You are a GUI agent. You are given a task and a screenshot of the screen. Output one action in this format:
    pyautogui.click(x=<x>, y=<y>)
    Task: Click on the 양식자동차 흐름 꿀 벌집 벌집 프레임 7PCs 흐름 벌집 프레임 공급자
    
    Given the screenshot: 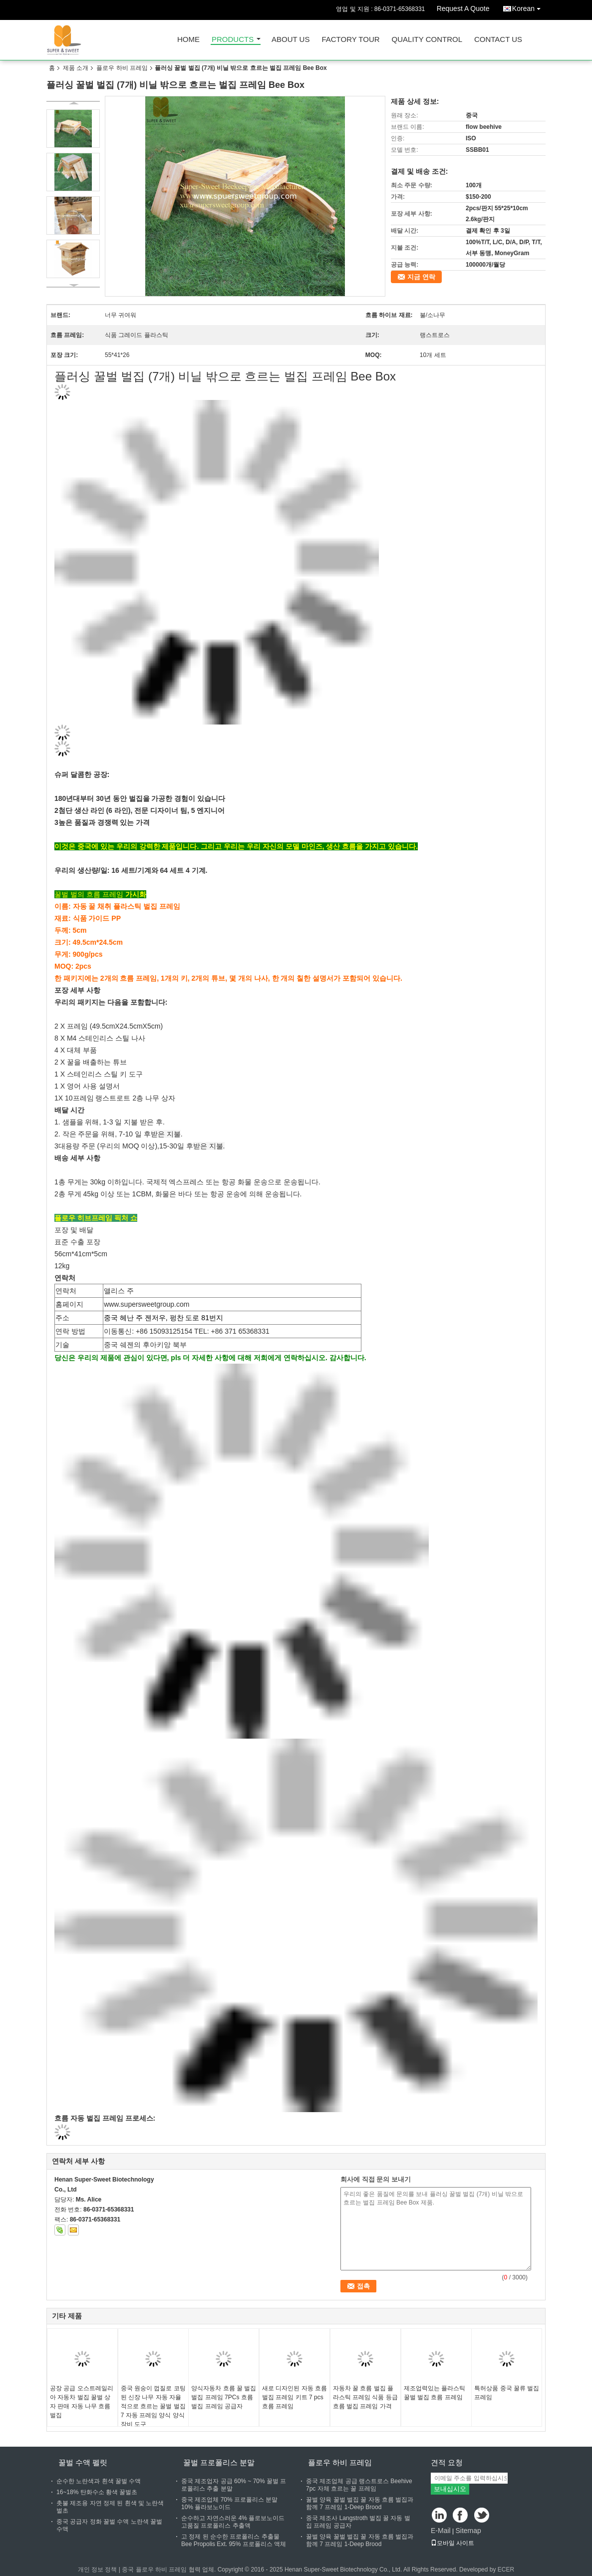 What is the action you would take?
    pyautogui.click(x=223, y=2397)
    